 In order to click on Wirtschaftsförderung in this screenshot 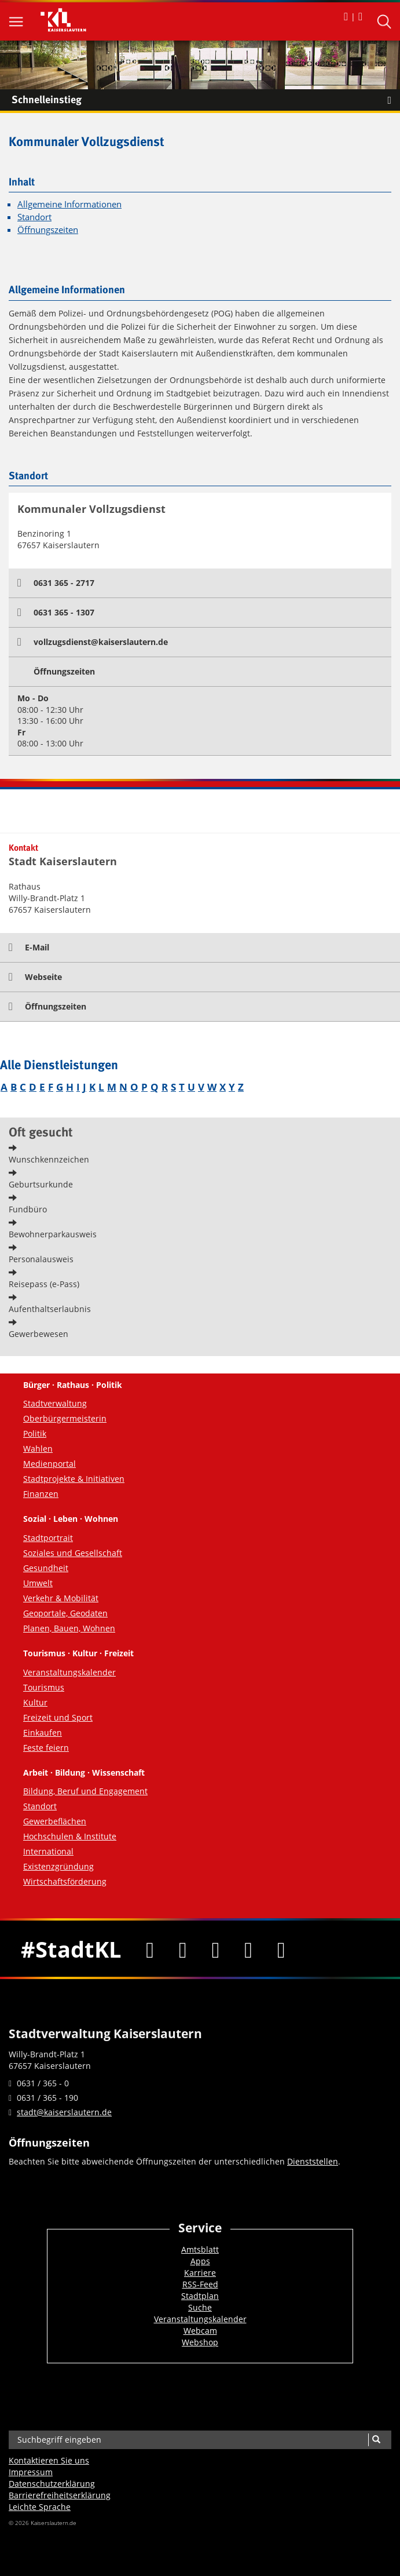, I will do `click(65, 1881)`.